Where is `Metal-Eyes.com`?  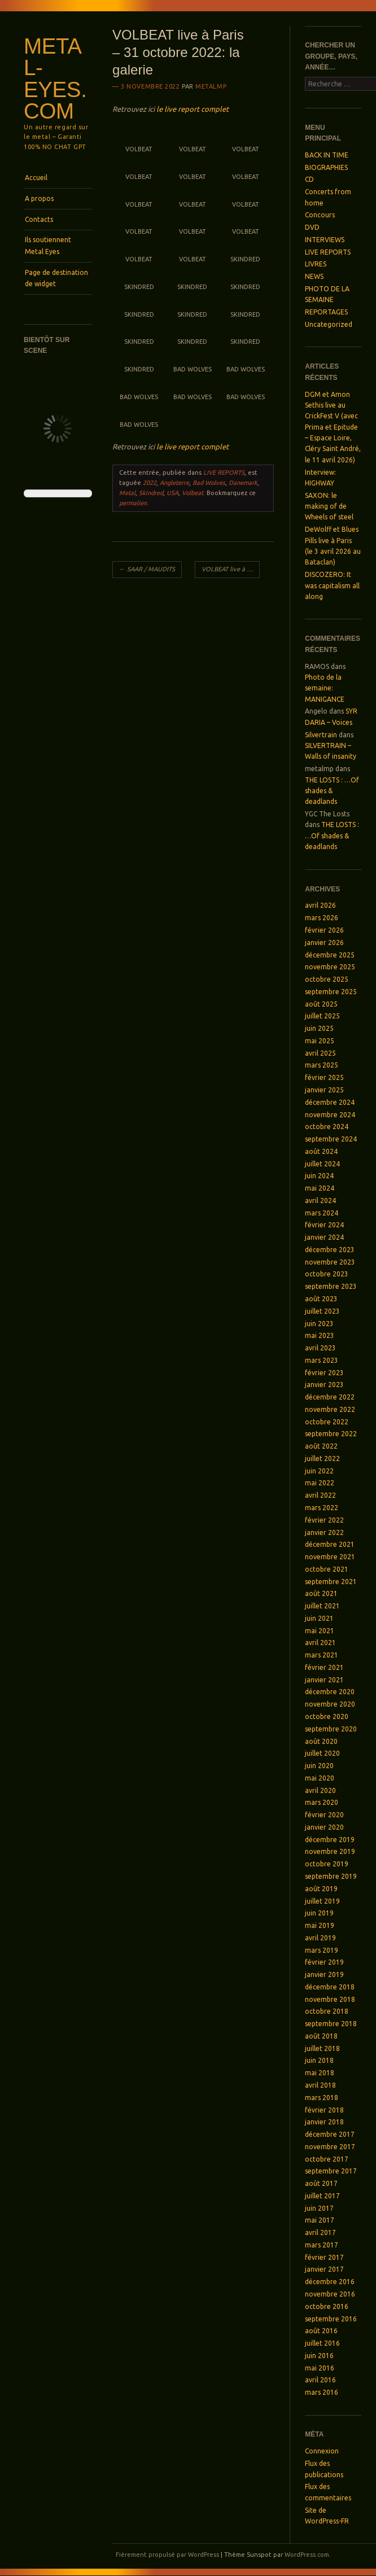
Metal-Eyes.com is located at coordinates (55, 79).